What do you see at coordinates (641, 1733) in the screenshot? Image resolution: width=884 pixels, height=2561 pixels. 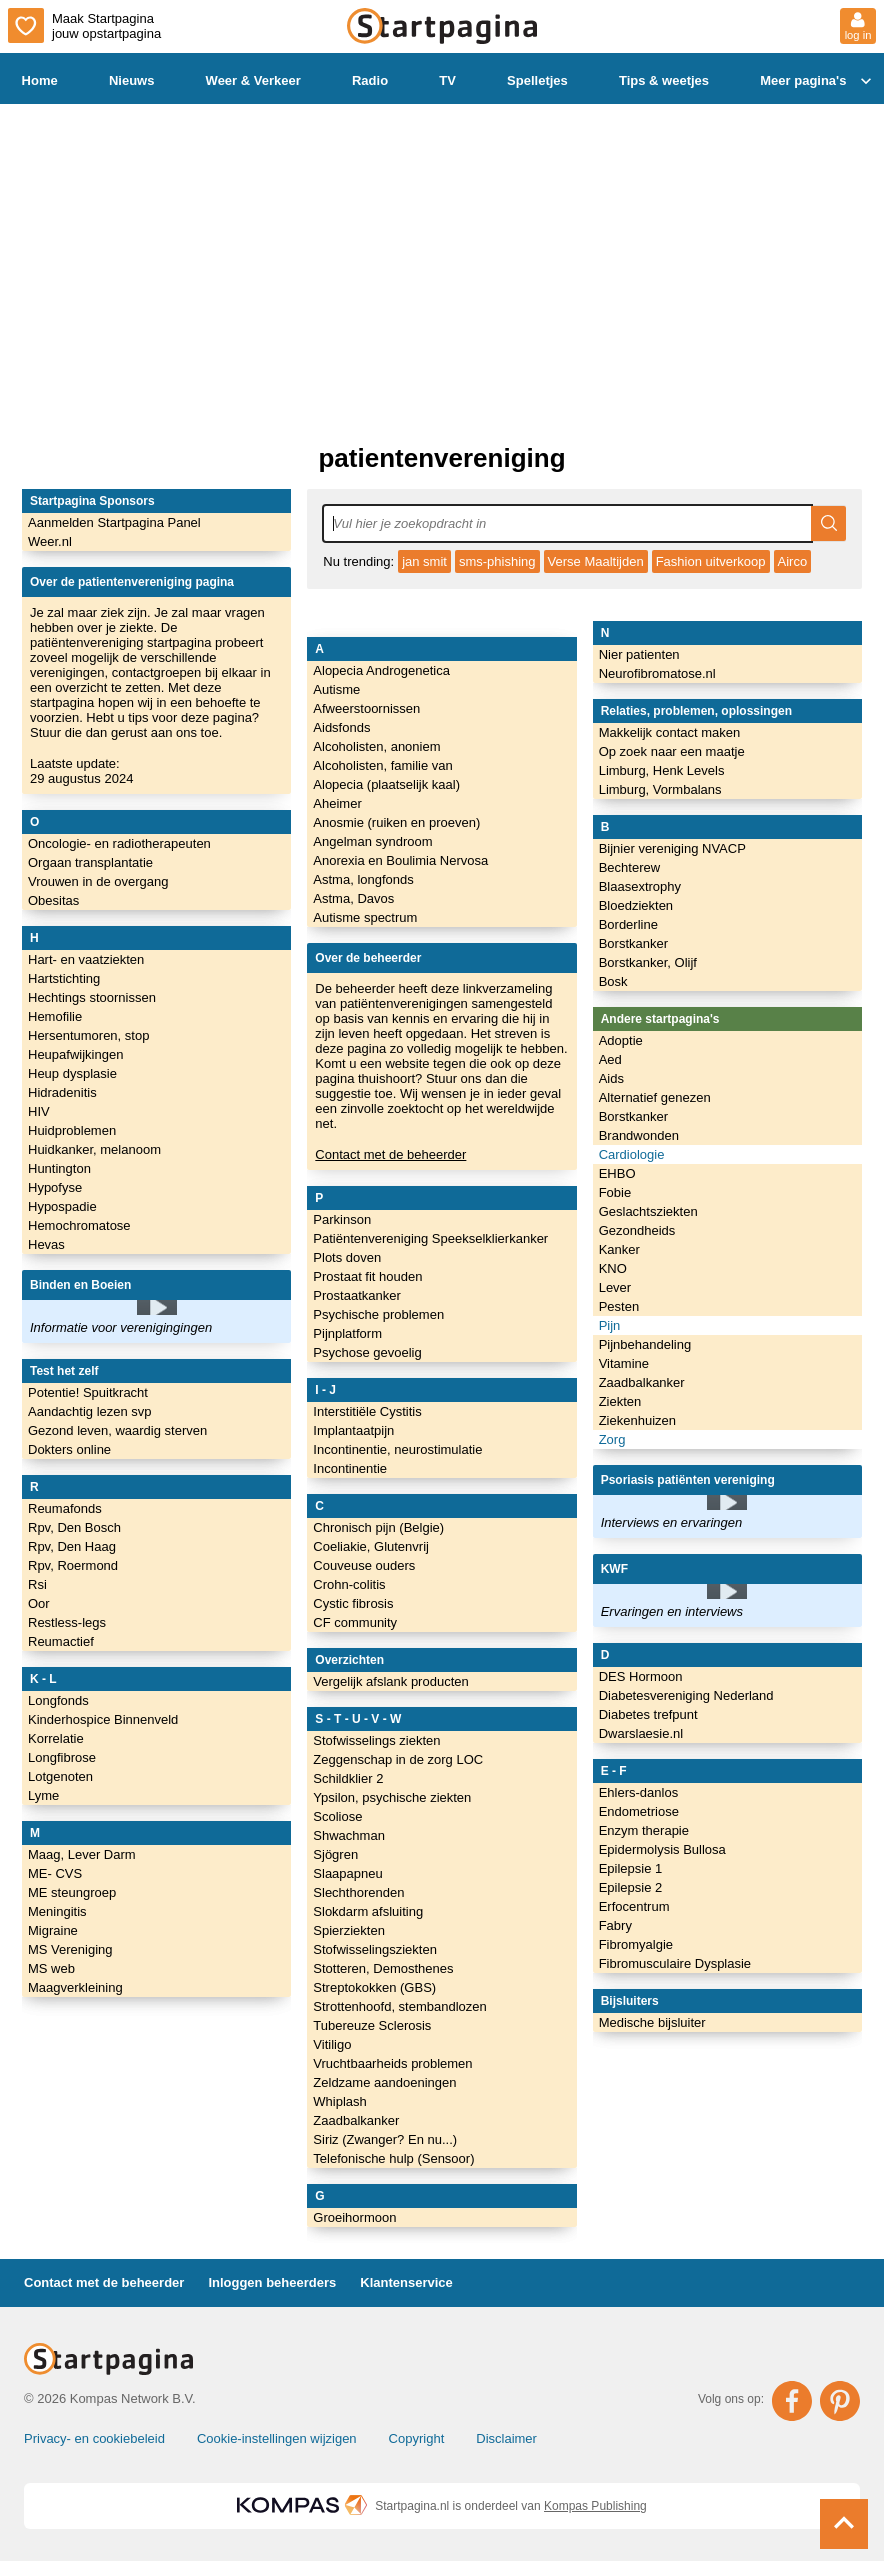 I see `Dwarslaesie.nl` at bounding box center [641, 1733].